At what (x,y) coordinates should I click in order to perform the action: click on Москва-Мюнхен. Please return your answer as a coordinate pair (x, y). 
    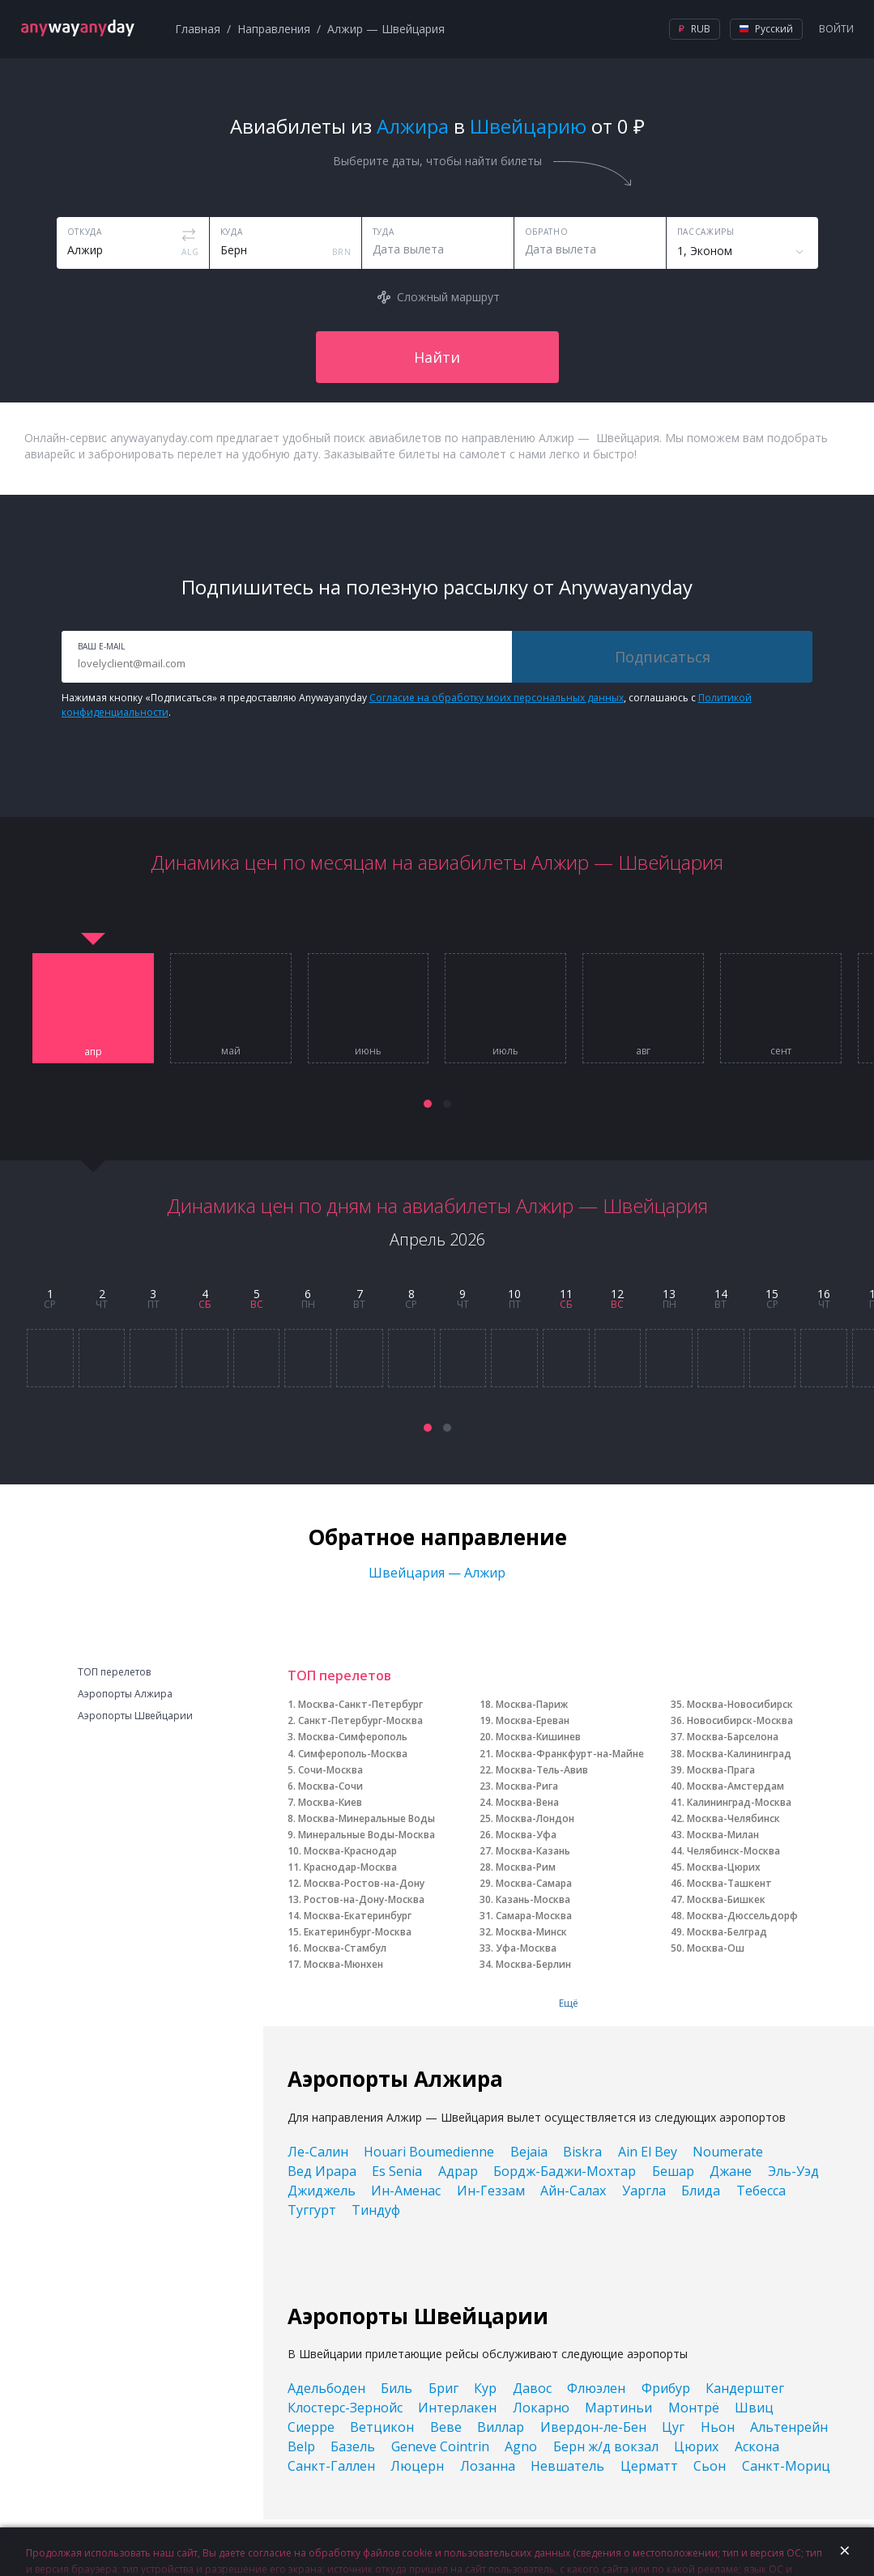
    Looking at the image, I should click on (343, 1964).